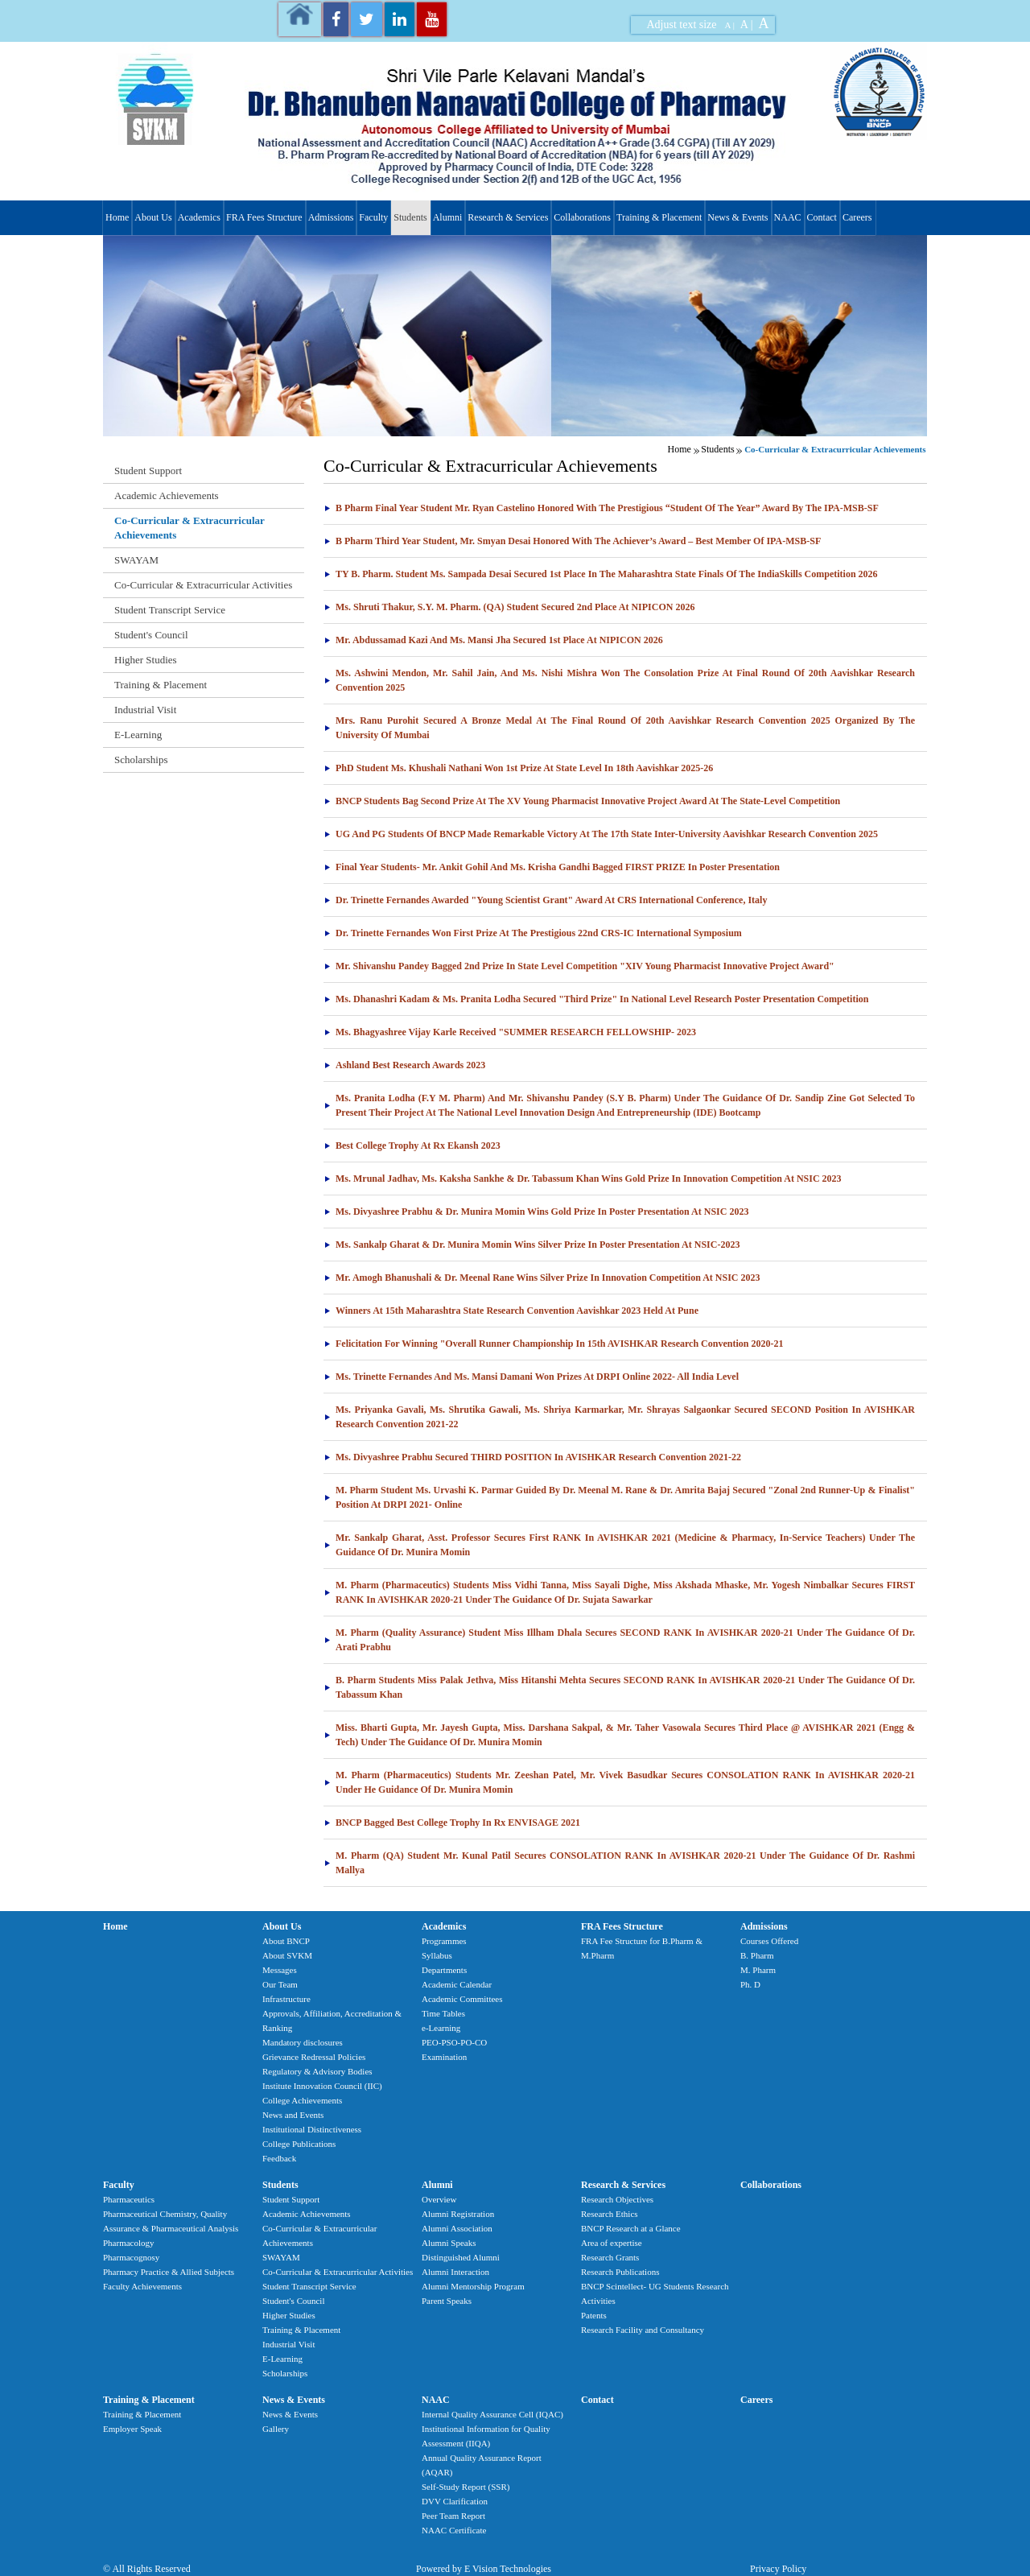 The image size is (1030, 2576). Describe the element at coordinates (128, 2243) in the screenshot. I see `Pharmacology` at that location.